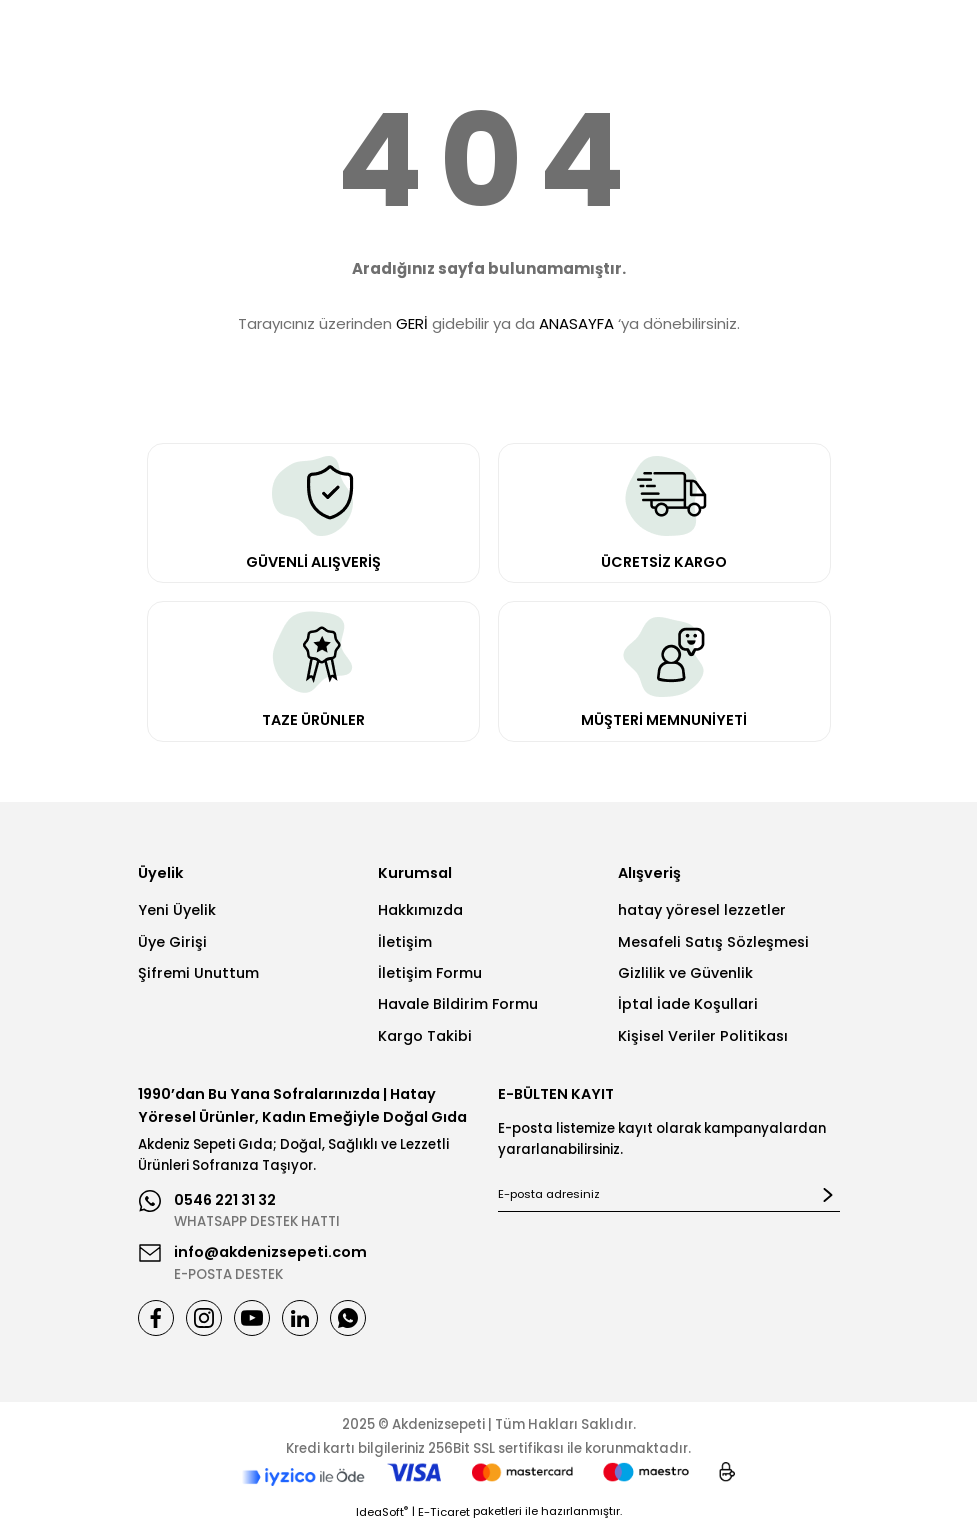  Describe the element at coordinates (688, 1004) in the screenshot. I see `İptal İade Koşullari` at that location.